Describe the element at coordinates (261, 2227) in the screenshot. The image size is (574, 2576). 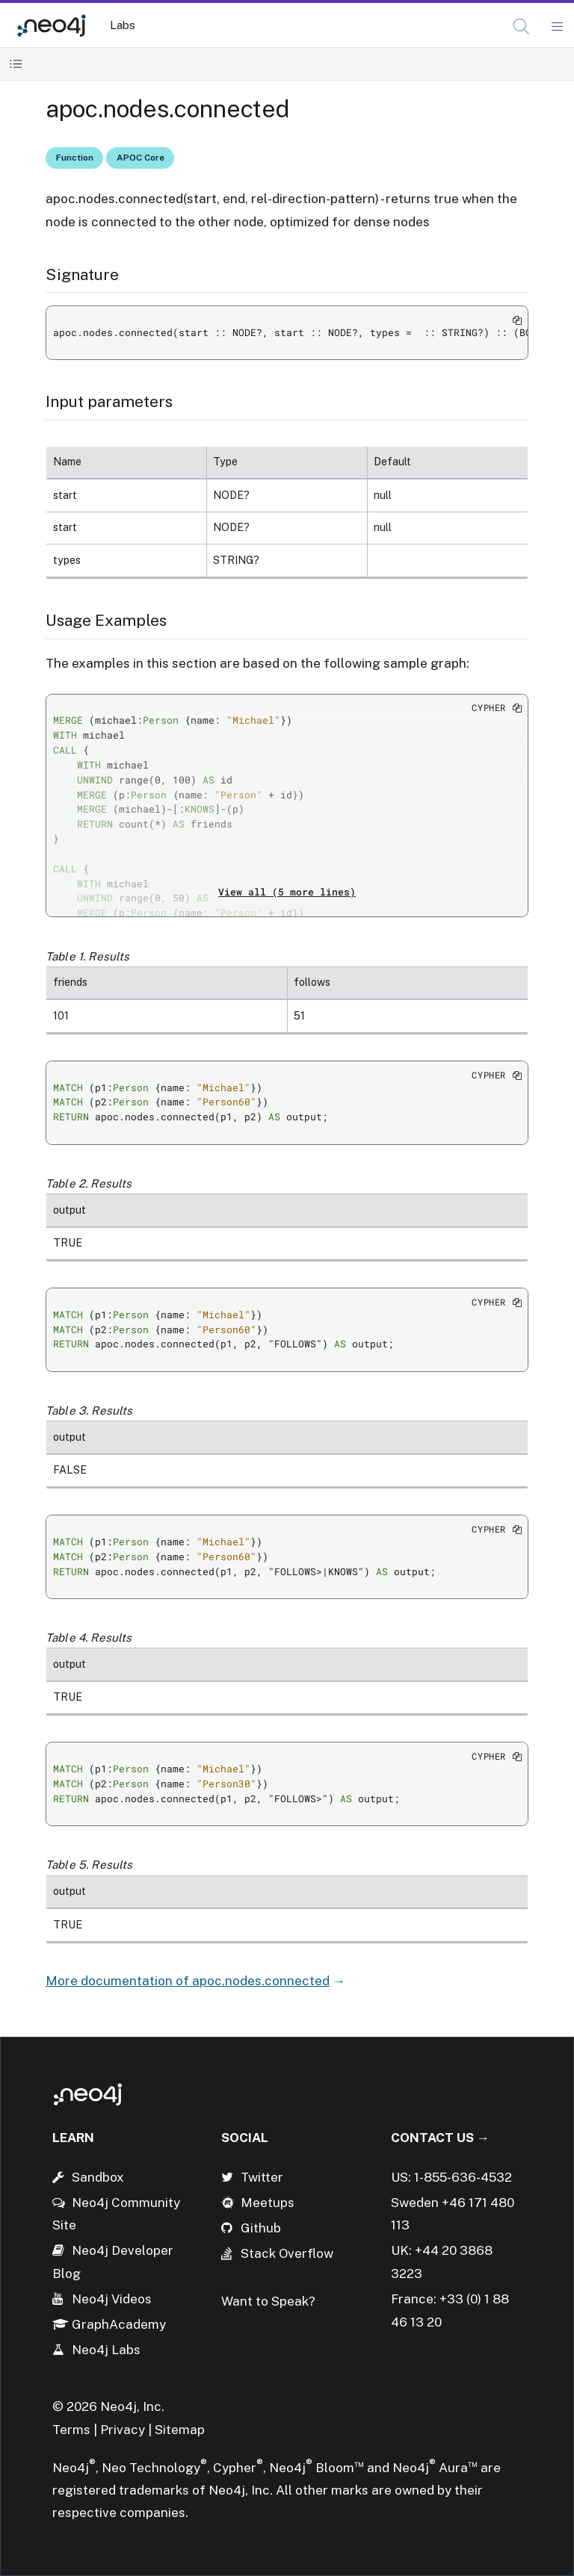
I see `Github` at that location.